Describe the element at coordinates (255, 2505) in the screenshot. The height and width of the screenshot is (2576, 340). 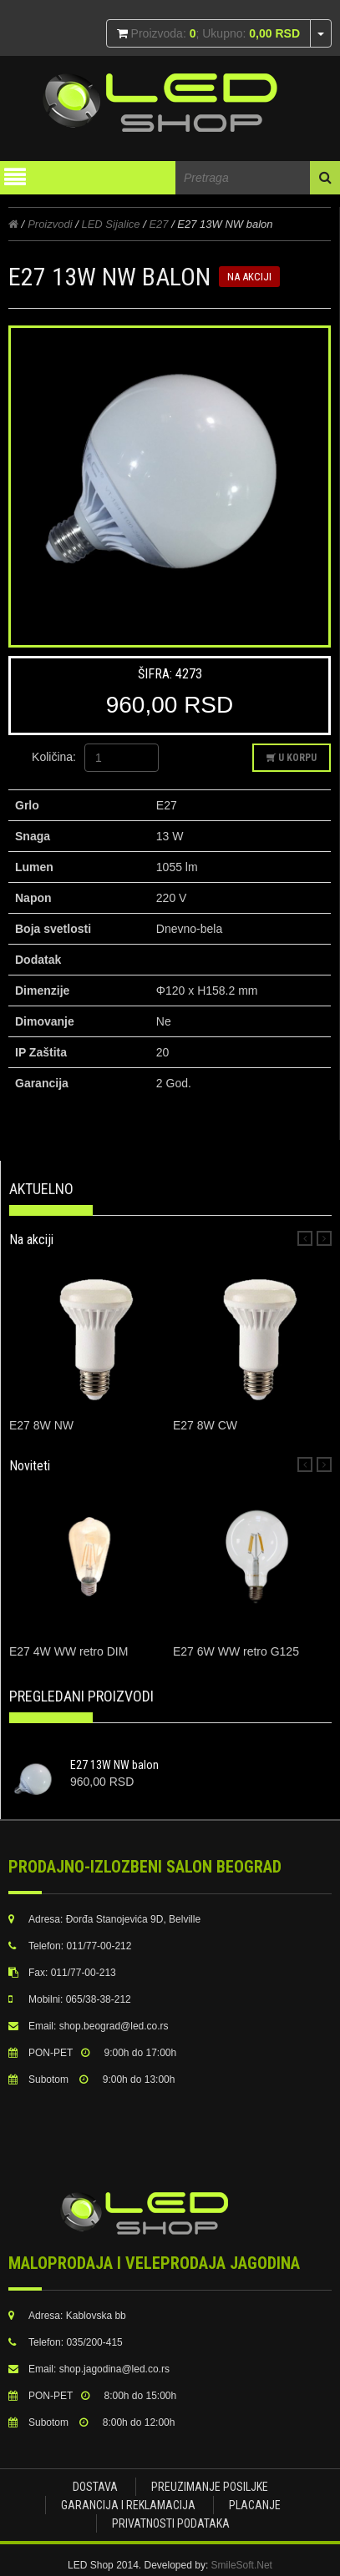
I see `Placanje` at that location.